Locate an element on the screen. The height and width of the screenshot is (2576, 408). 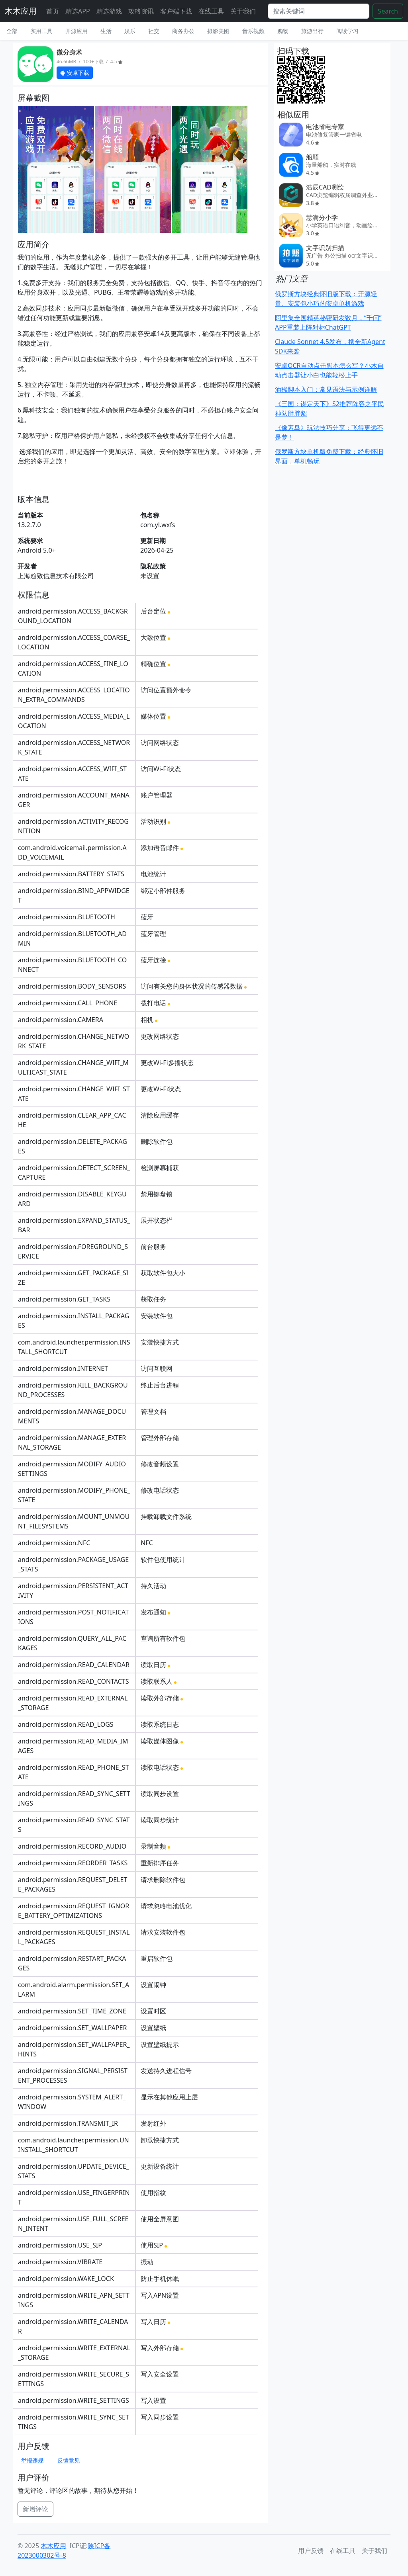
[Search] is located at coordinates (318, 11).